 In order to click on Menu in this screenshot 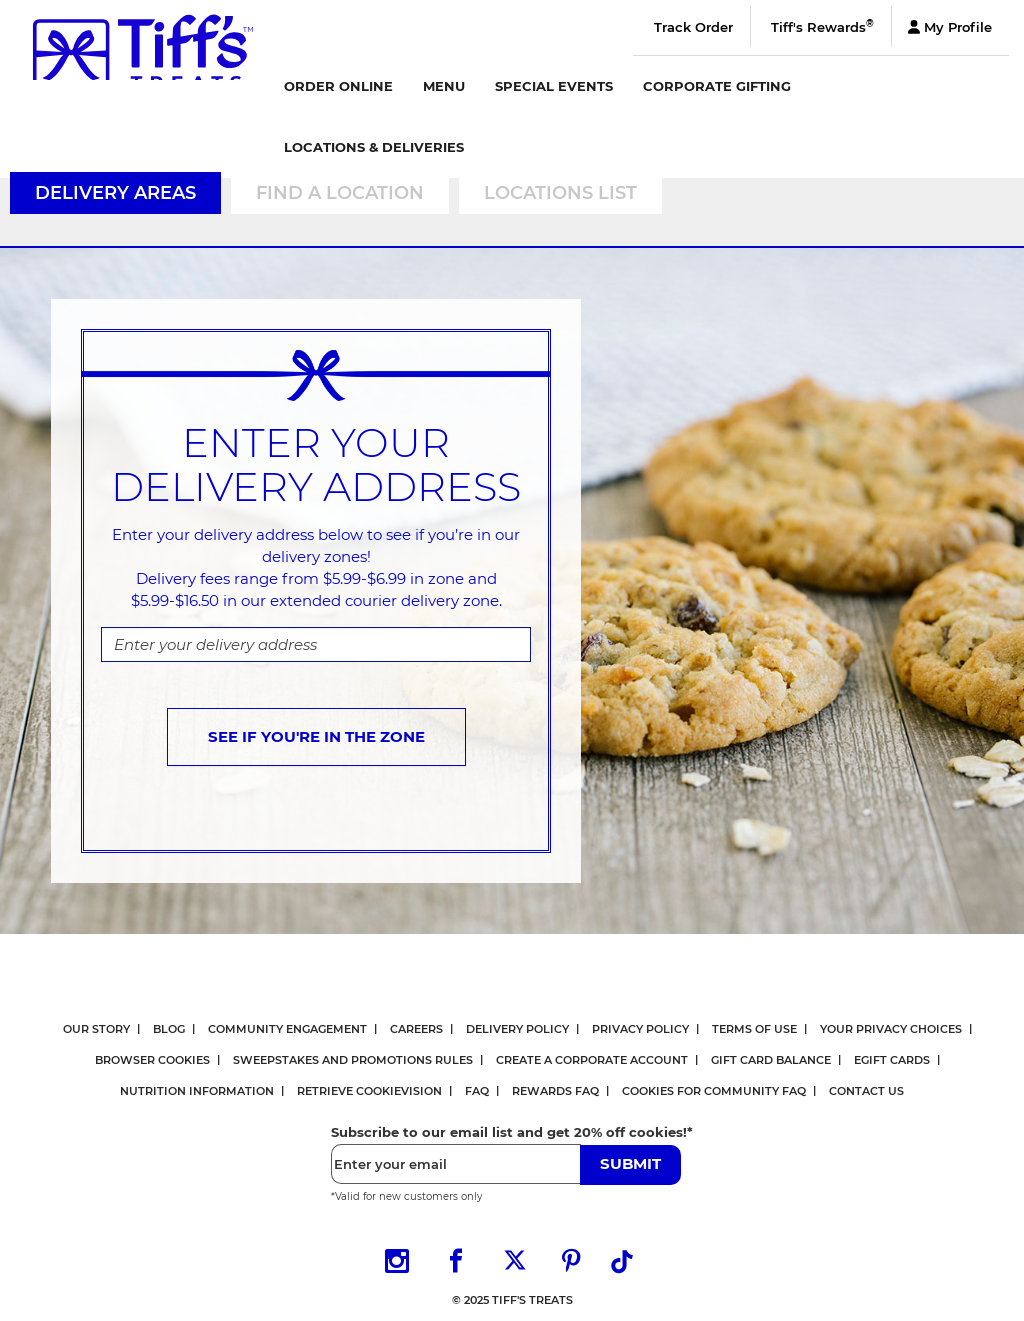, I will do `click(444, 86)`.